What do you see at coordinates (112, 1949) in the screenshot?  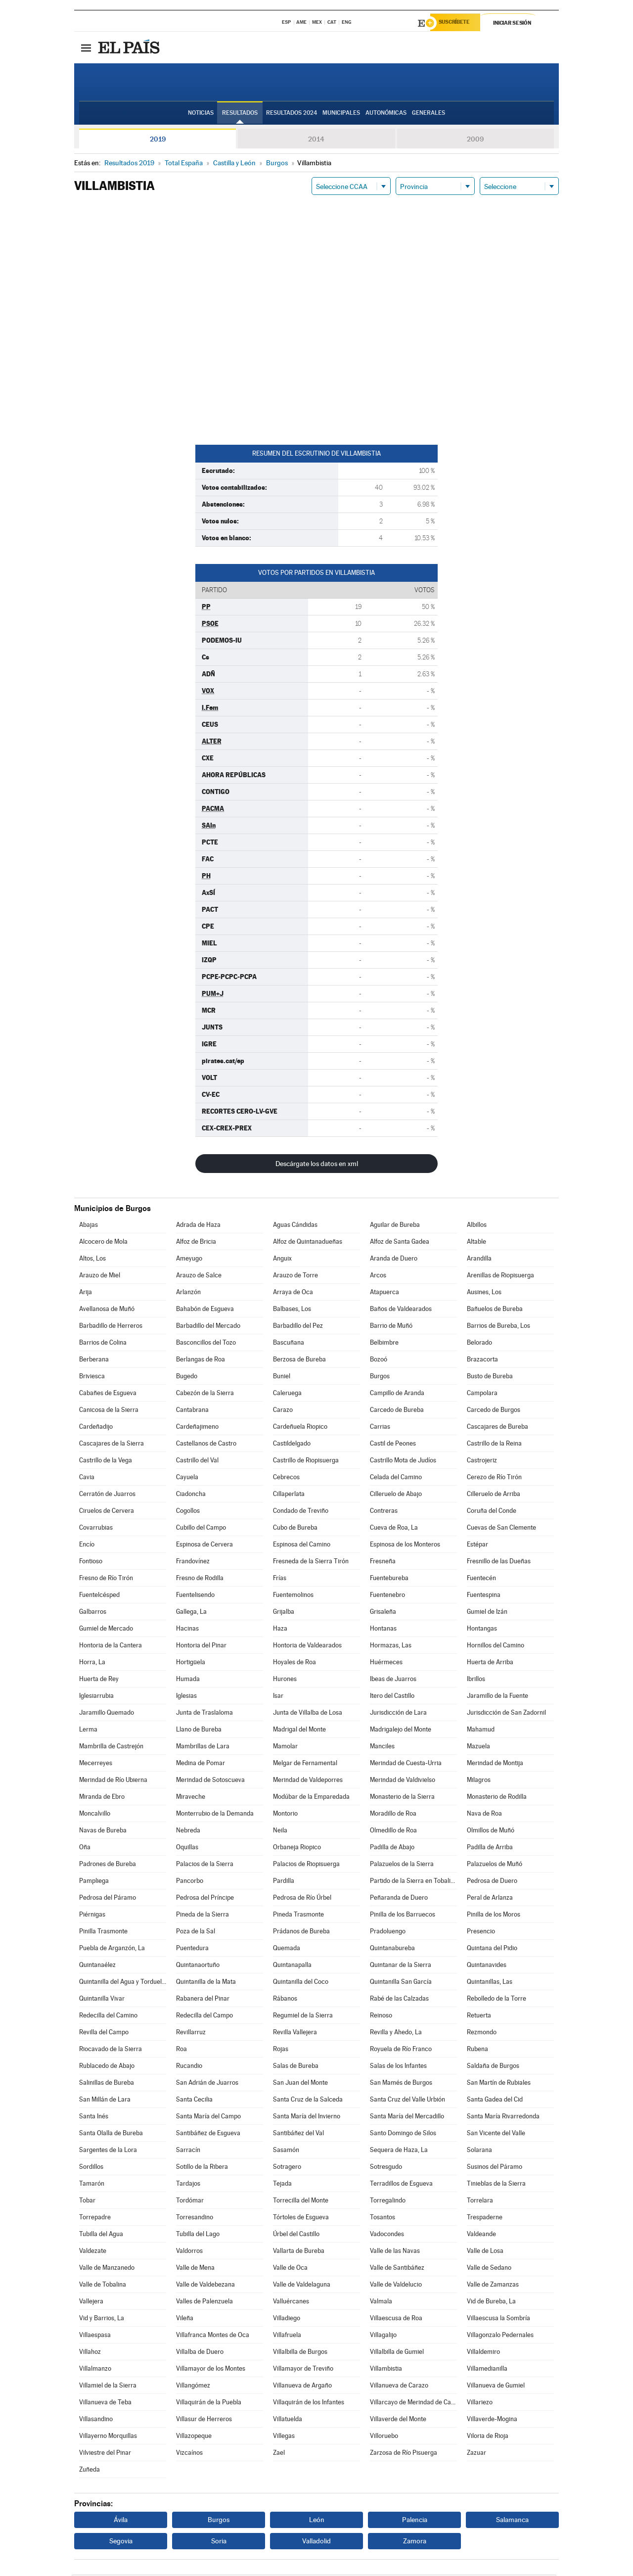 I see `Puebla de Arganzón, La` at bounding box center [112, 1949].